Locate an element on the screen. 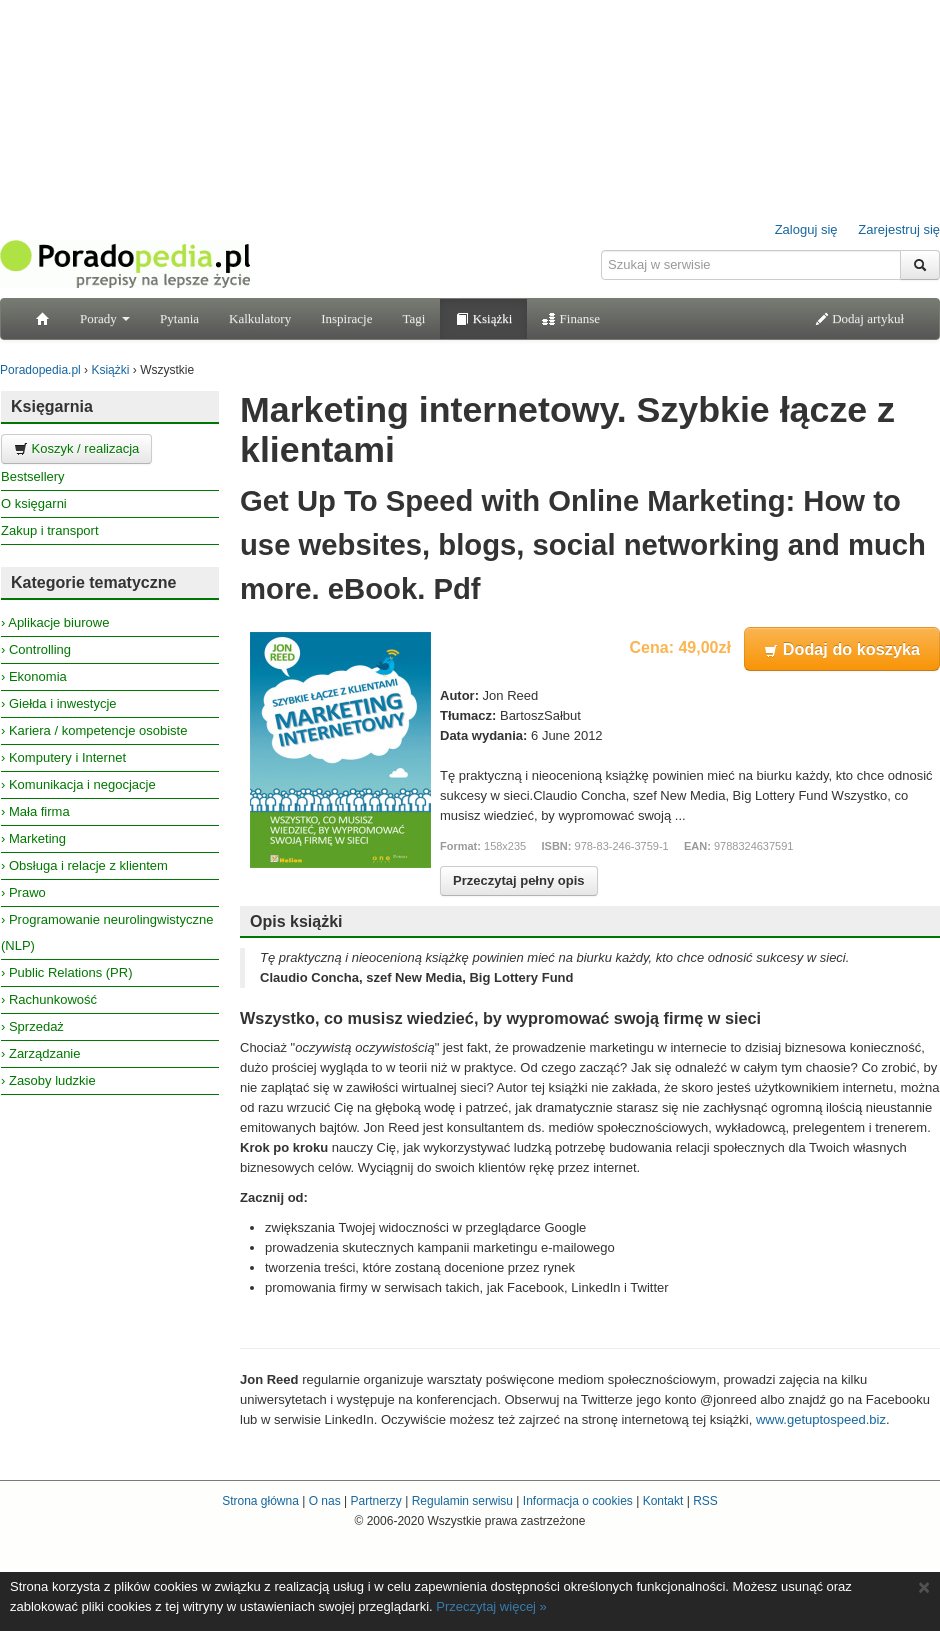 This screenshot has width=940, height=1631. Kalkulatory is located at coordinates (260, 318).